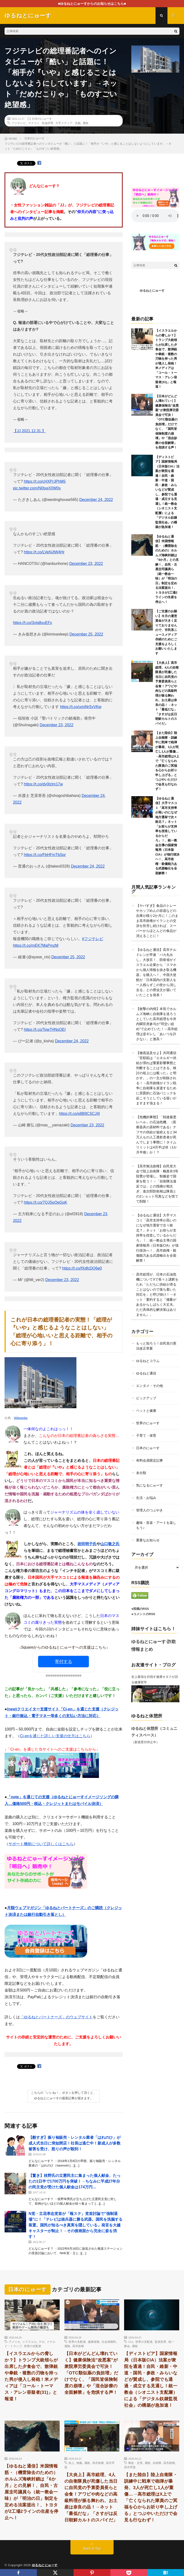 The height and width of the screenshot is (2576, 184). I want to click on https://t.co/fXdfcDQ6e0, so click(82, 1268).